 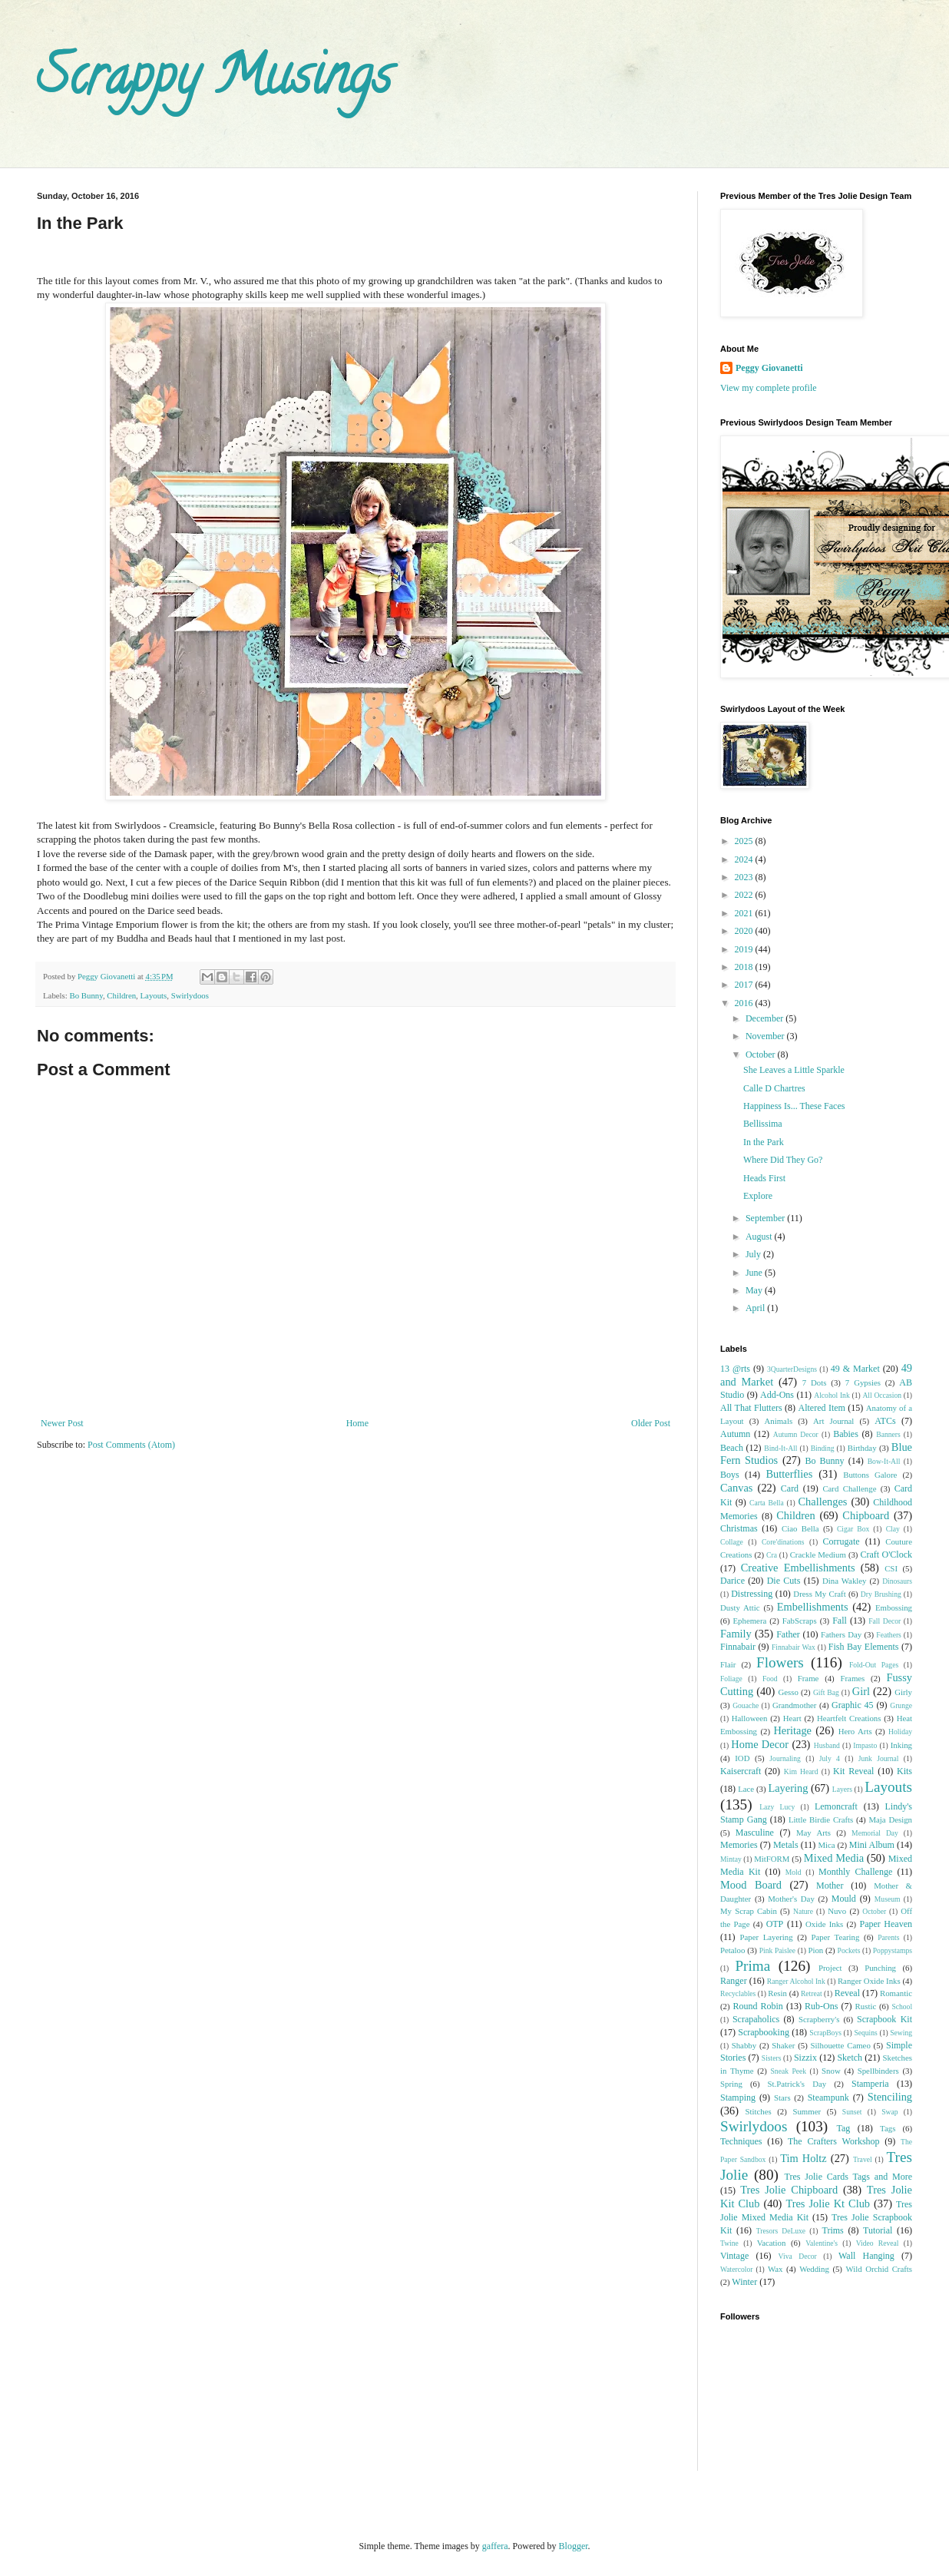 I want to click on Peggy Giovanetti, so click(x=769, y=368).